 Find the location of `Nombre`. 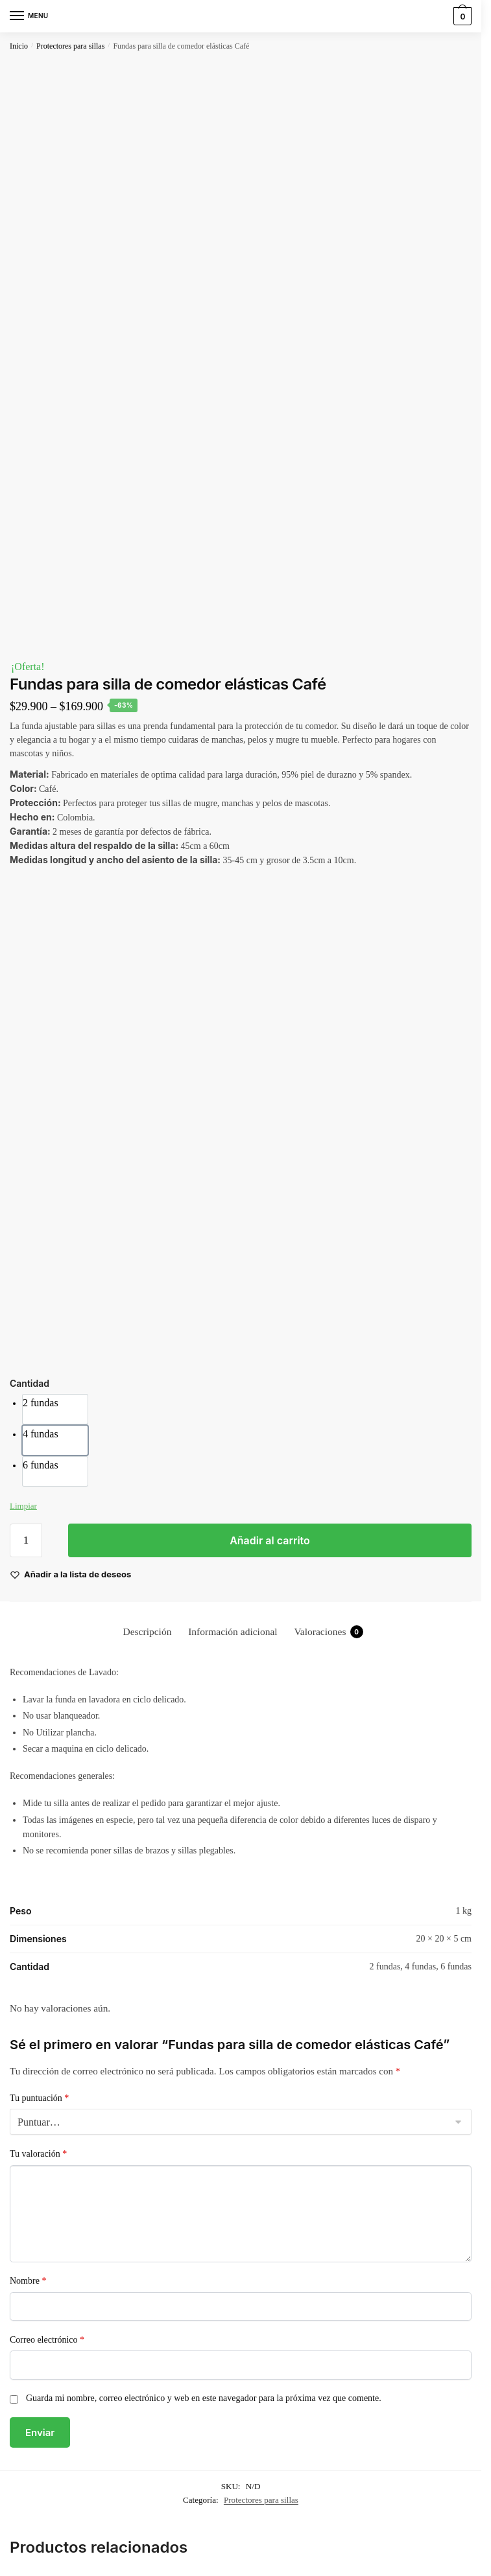

Nombre is located at coordinates (28, 2281).